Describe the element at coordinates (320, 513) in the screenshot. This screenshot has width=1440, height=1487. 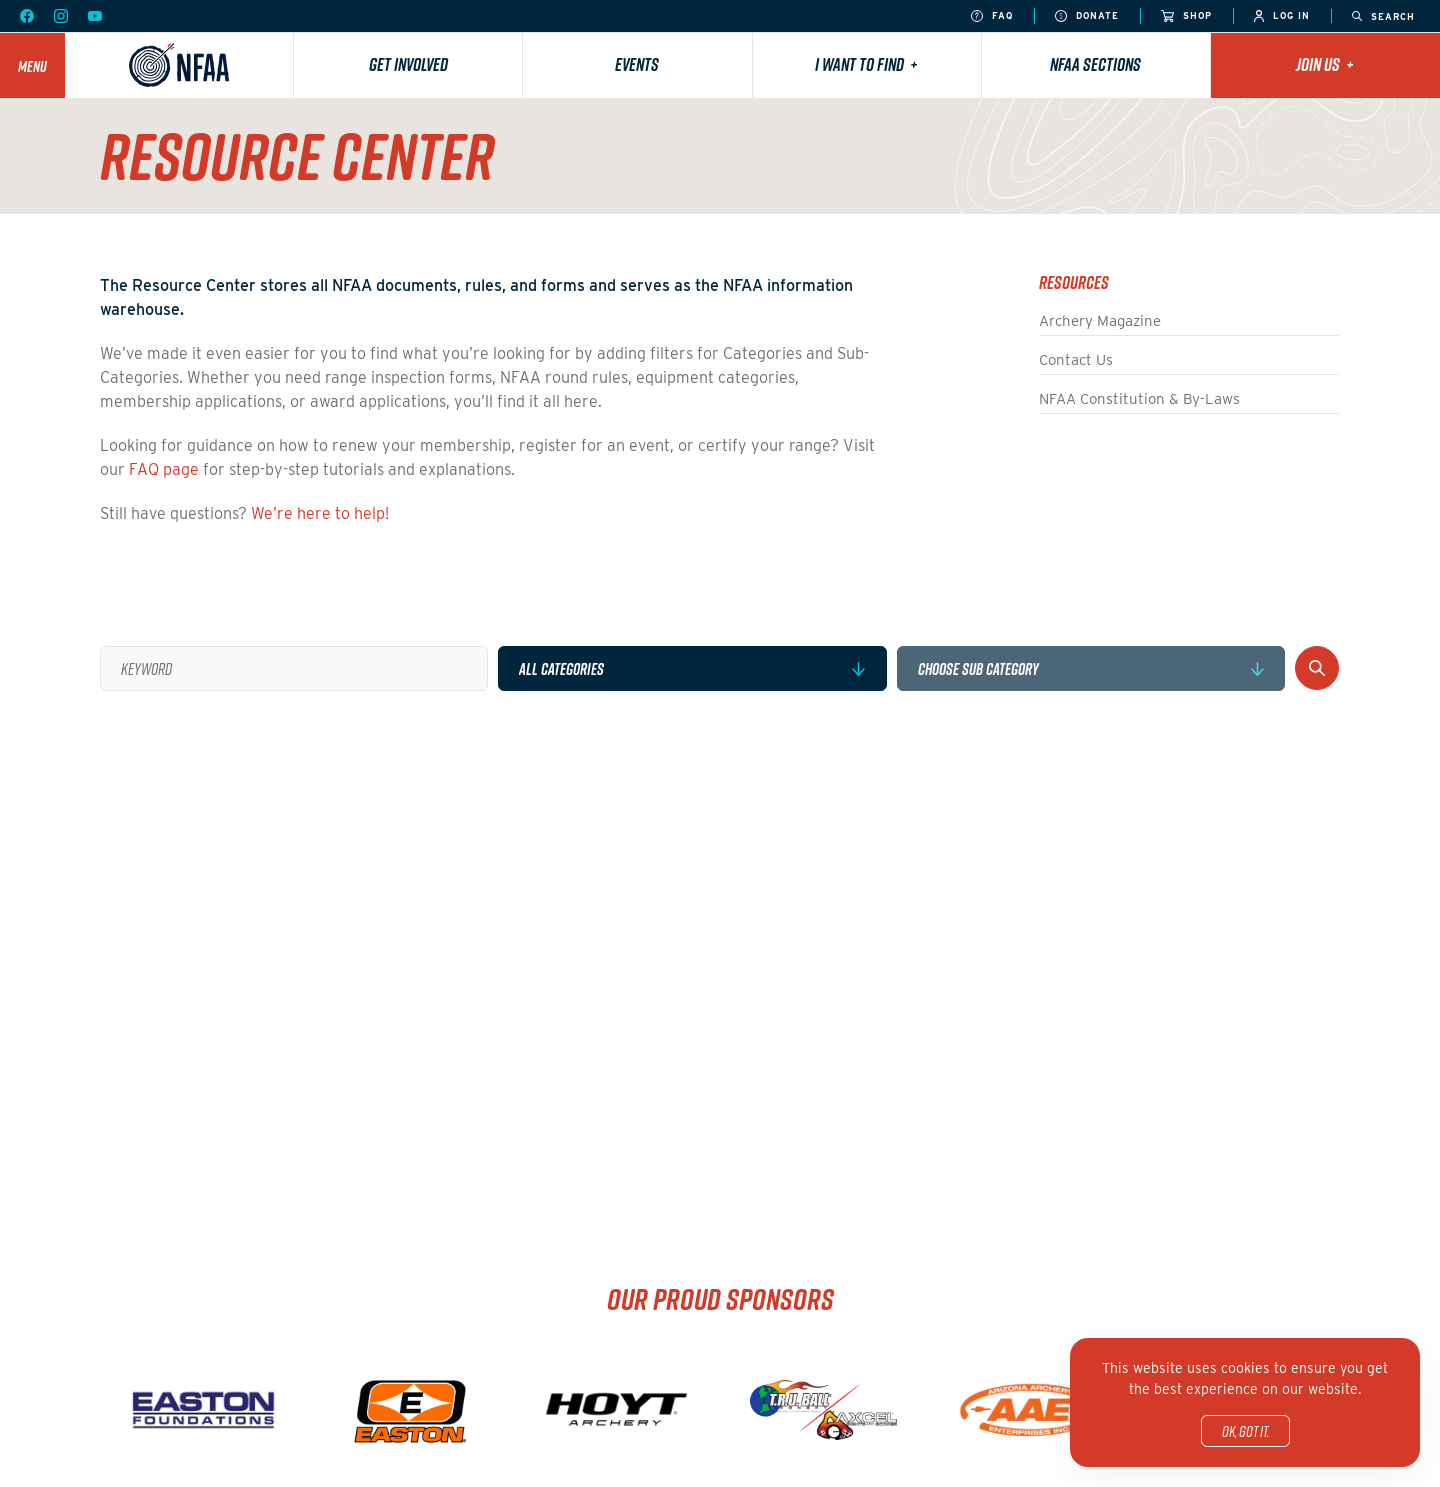
I see `We’re here to help!` at that location.